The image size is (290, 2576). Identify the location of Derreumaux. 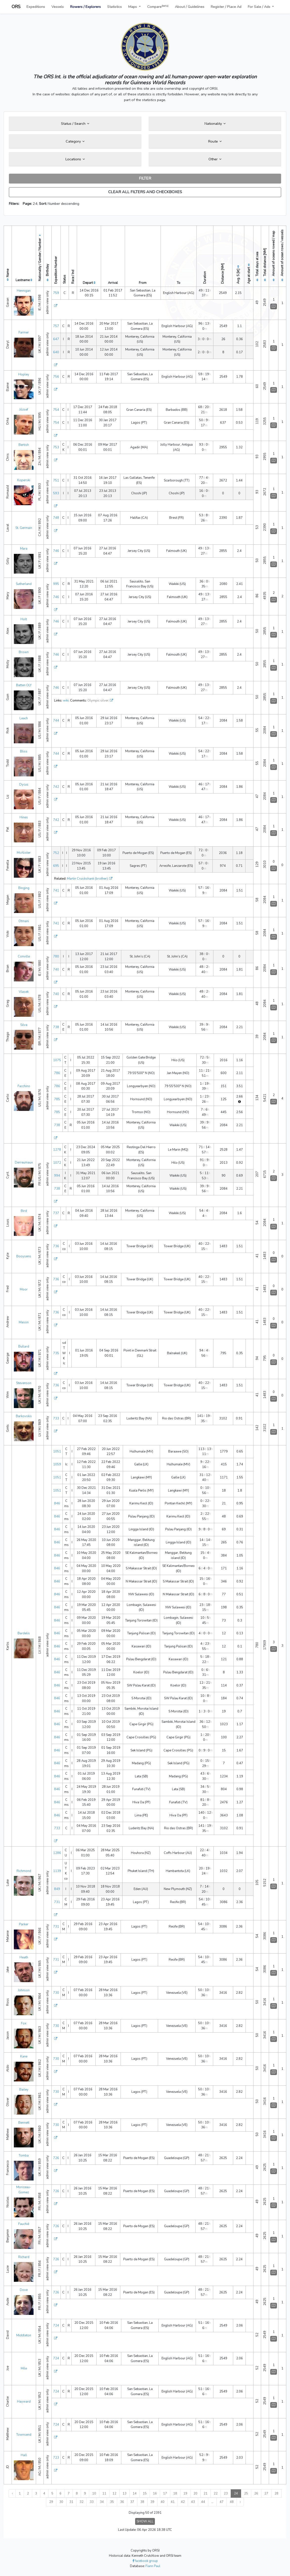
(24, 1162).